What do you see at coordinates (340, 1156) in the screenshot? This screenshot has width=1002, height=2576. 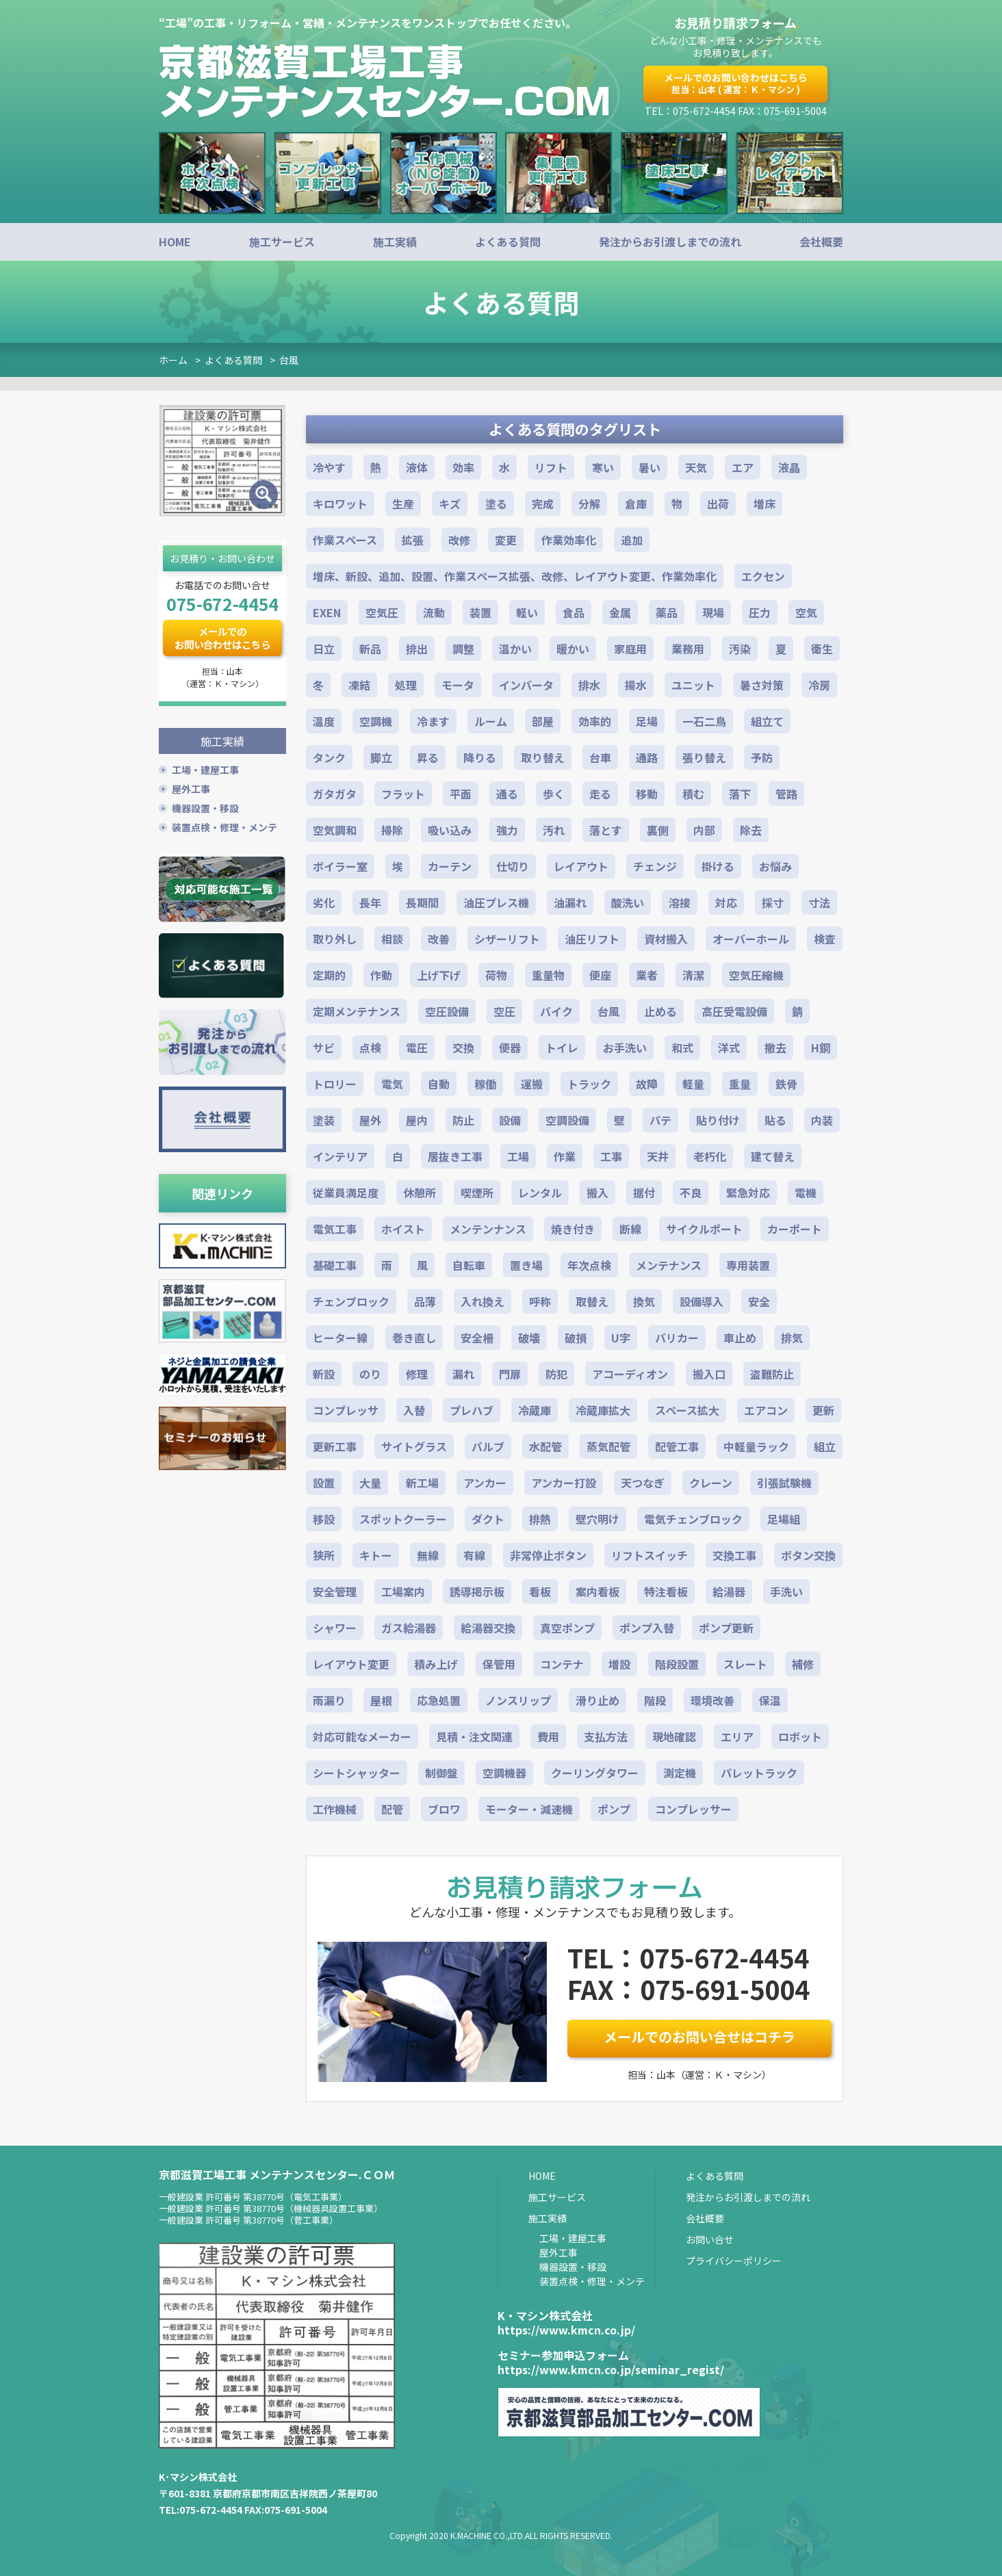 I see `インテリア` at bounding box center [340, 1156].